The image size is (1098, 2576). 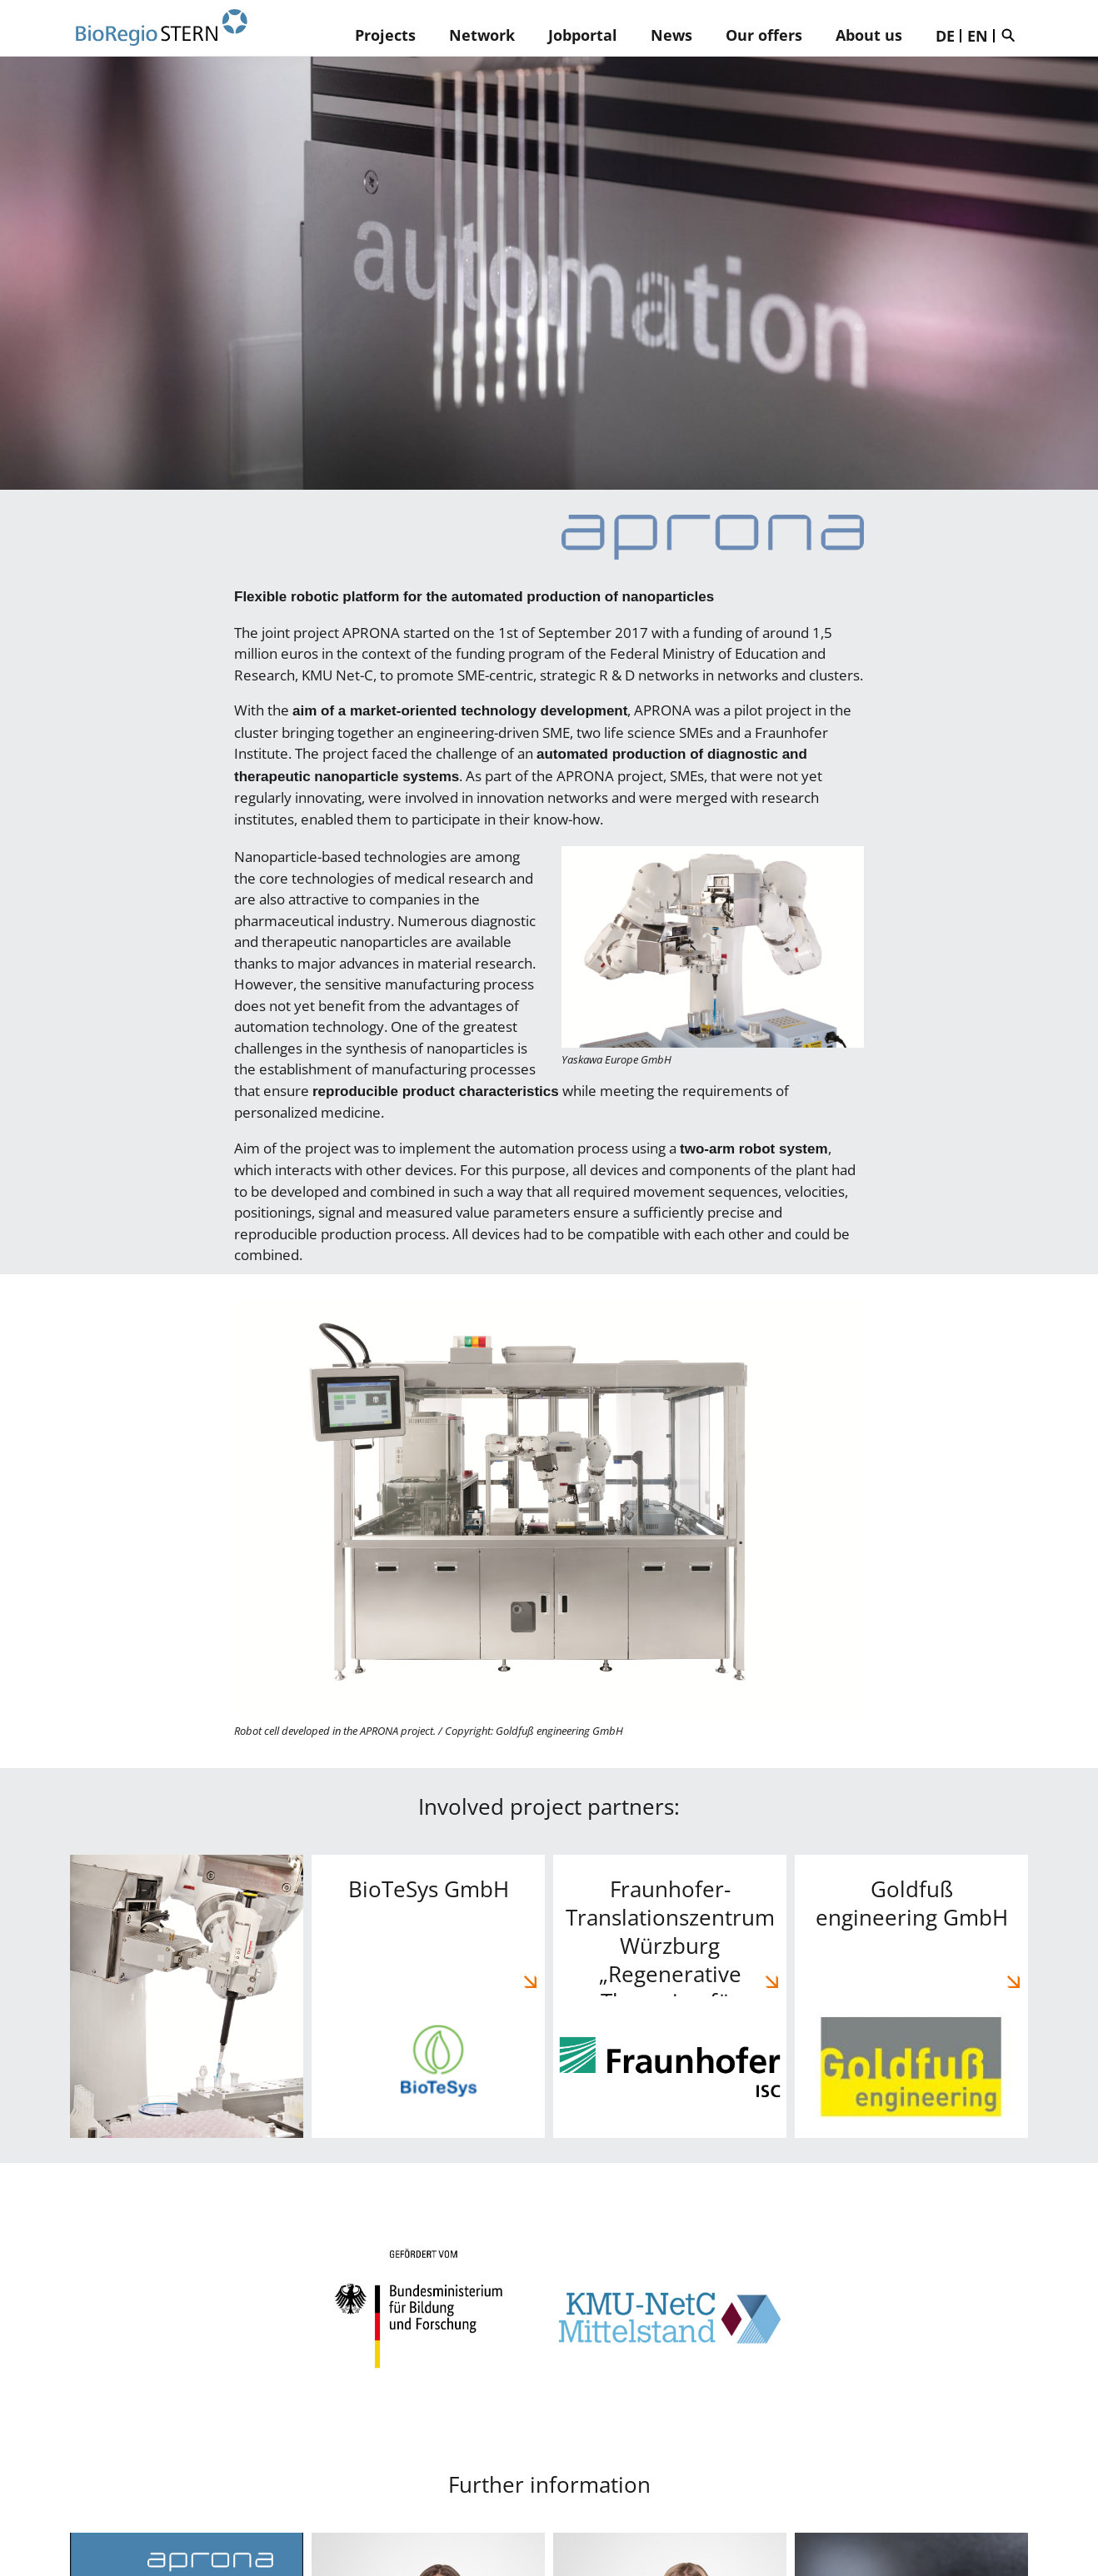 I want to click on News, so click(x=671, y=35).